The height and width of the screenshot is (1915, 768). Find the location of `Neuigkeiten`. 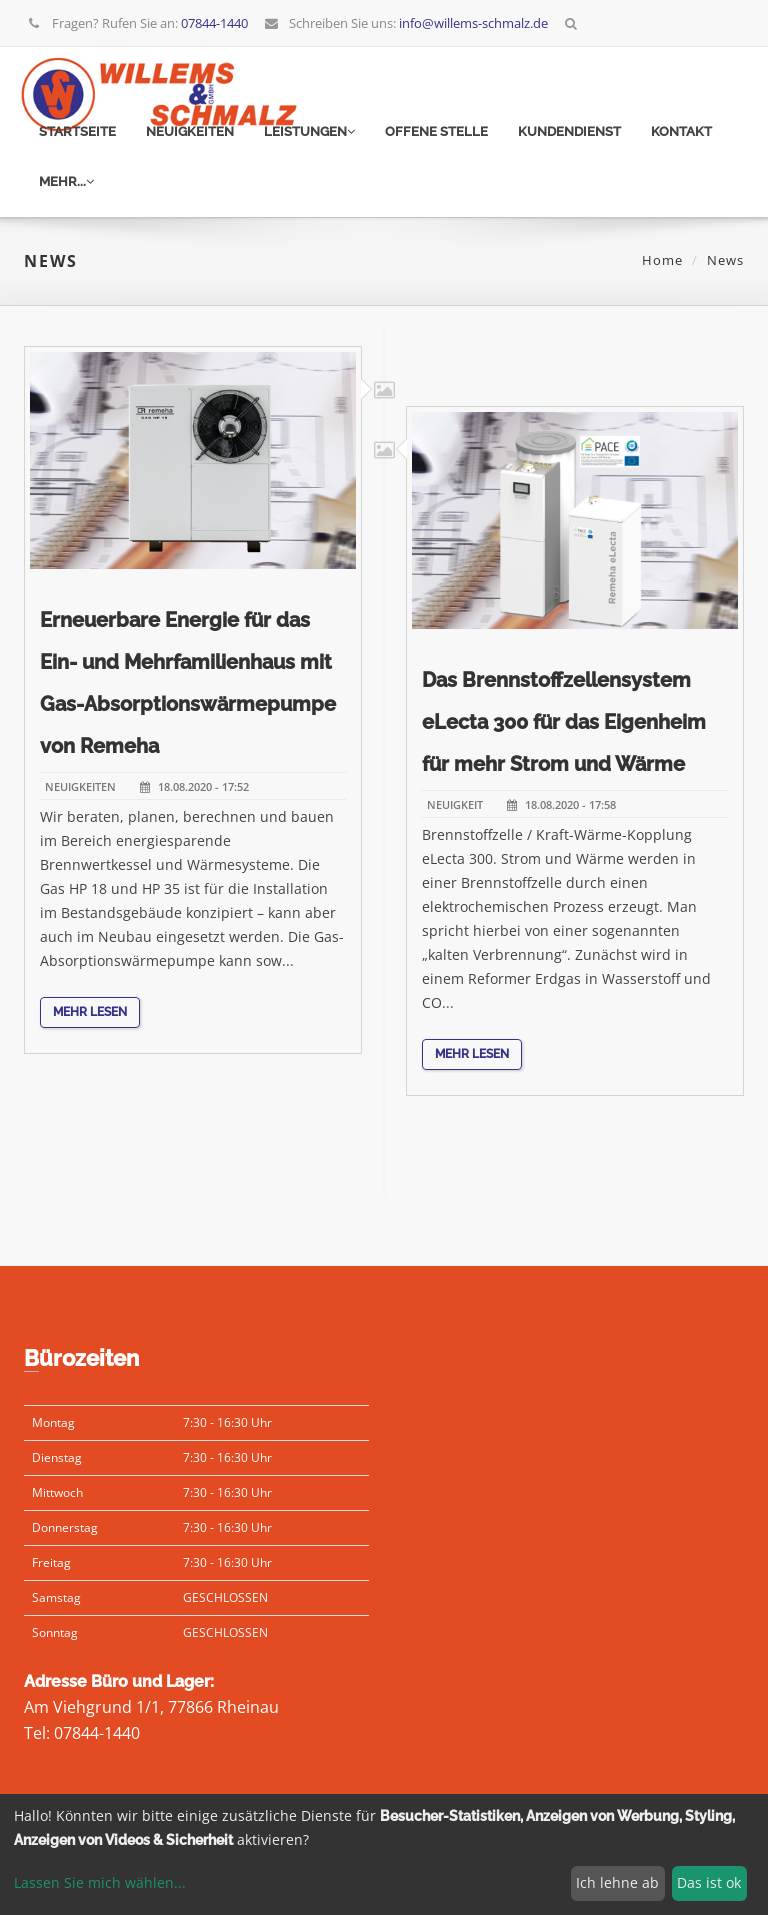

Neuigkeiten is located at coordinates (190, 131).